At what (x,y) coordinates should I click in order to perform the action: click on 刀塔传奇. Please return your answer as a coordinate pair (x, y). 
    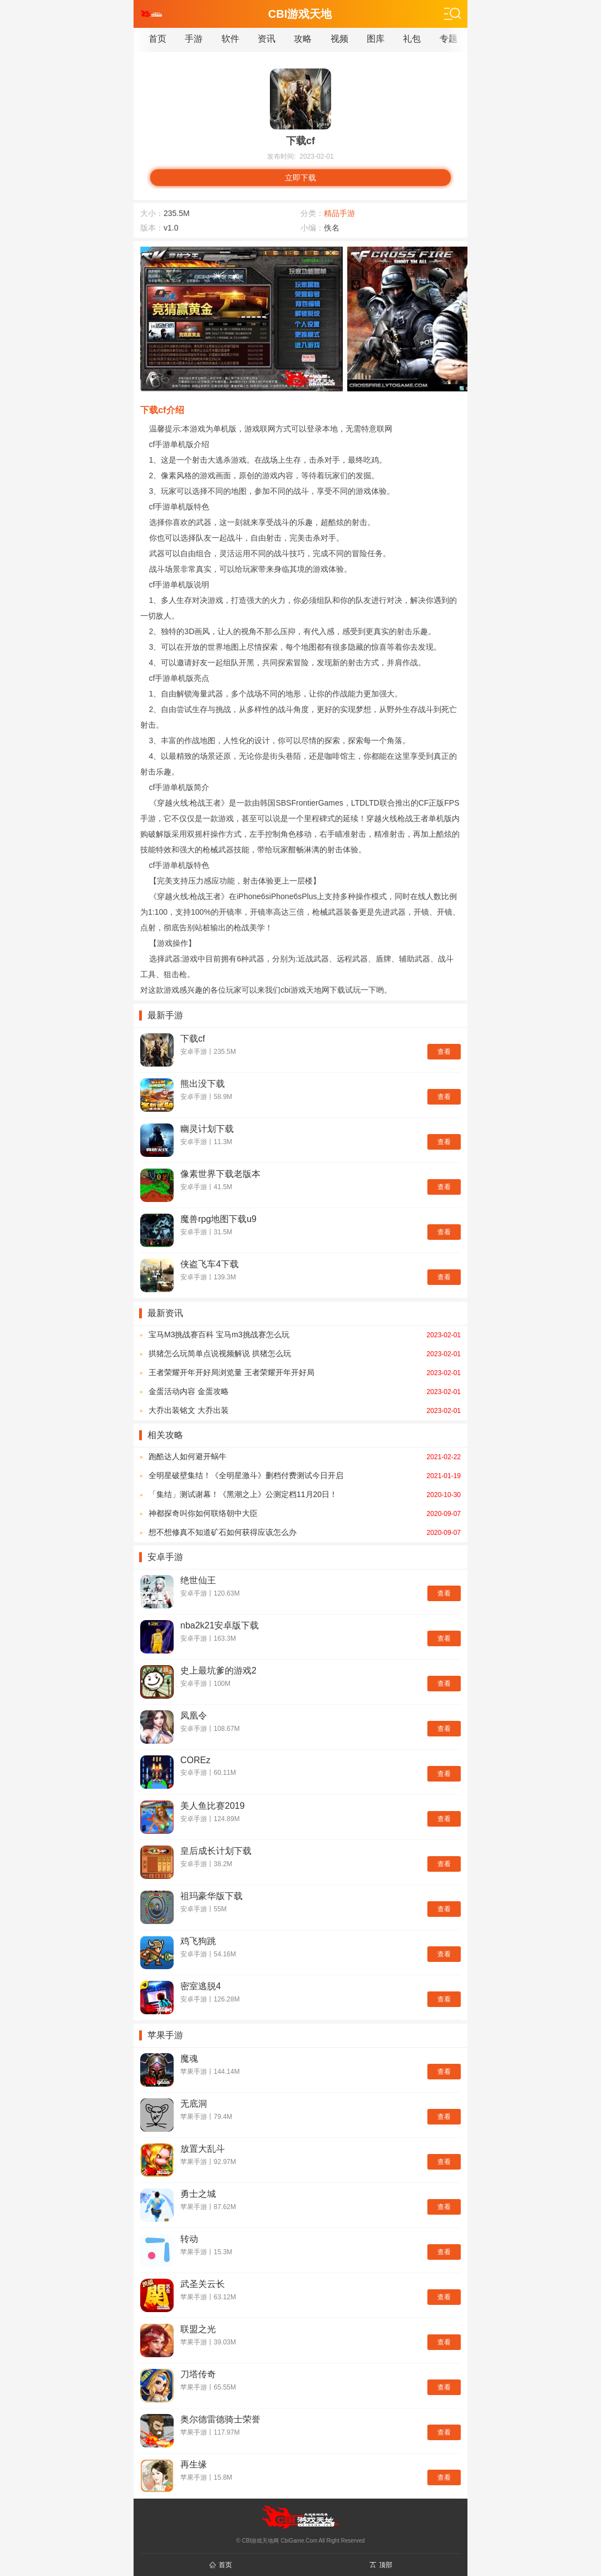
    Looking at the image, I should click on (198, 2374).